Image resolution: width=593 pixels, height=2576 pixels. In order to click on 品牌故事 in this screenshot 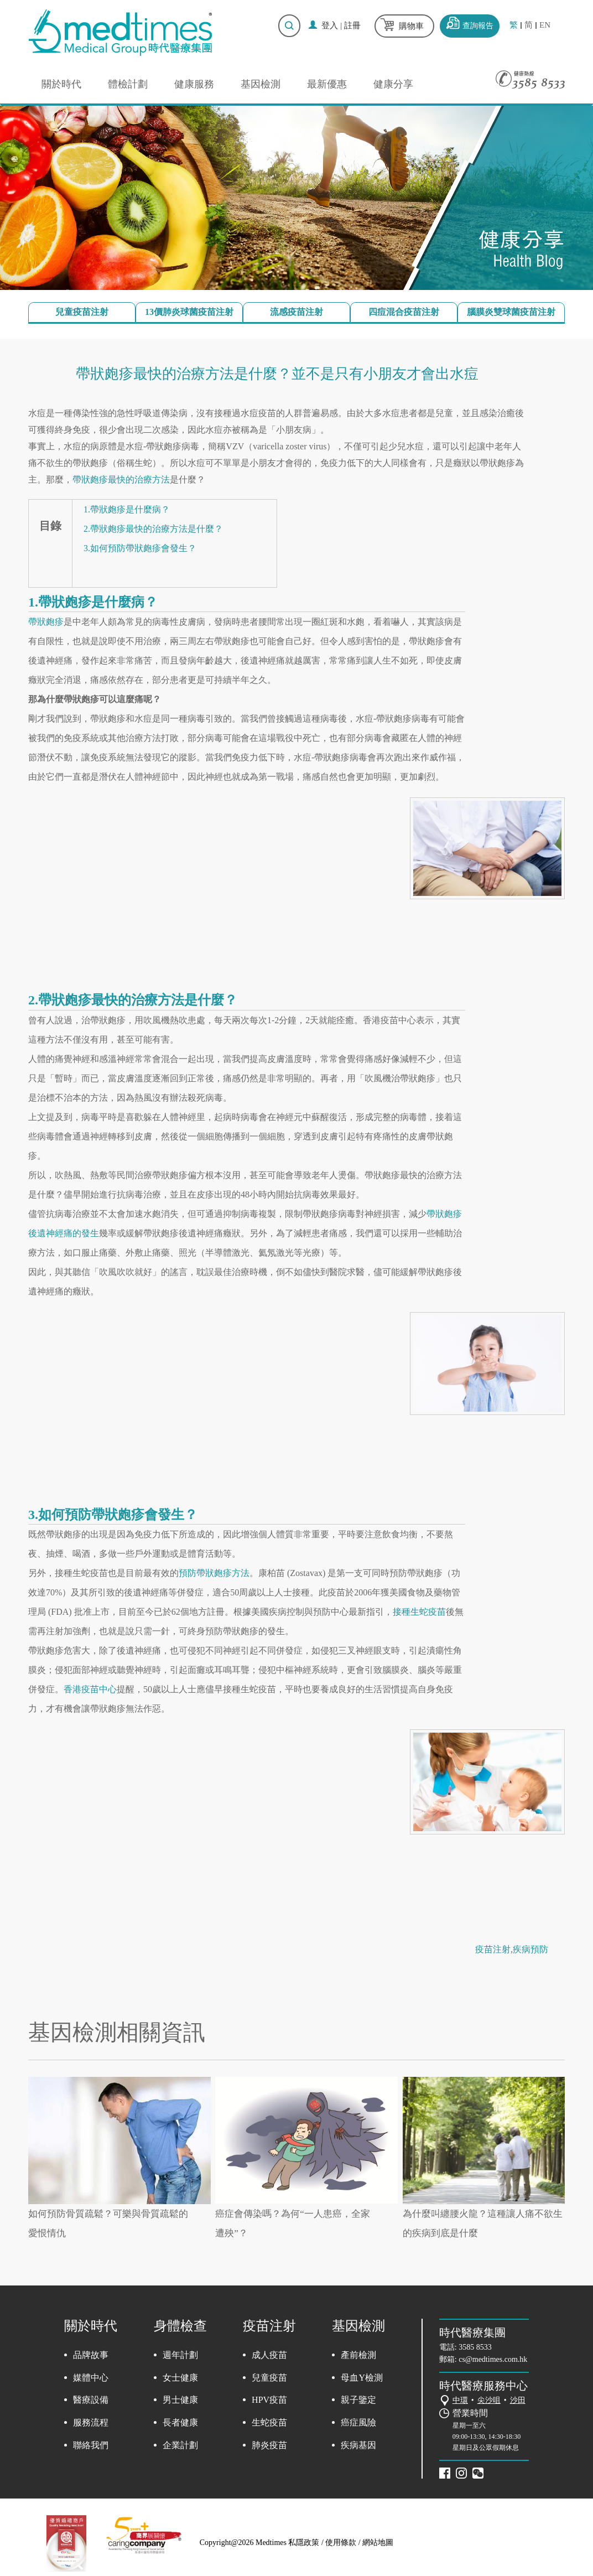, I will do `click(90, 2355)`.